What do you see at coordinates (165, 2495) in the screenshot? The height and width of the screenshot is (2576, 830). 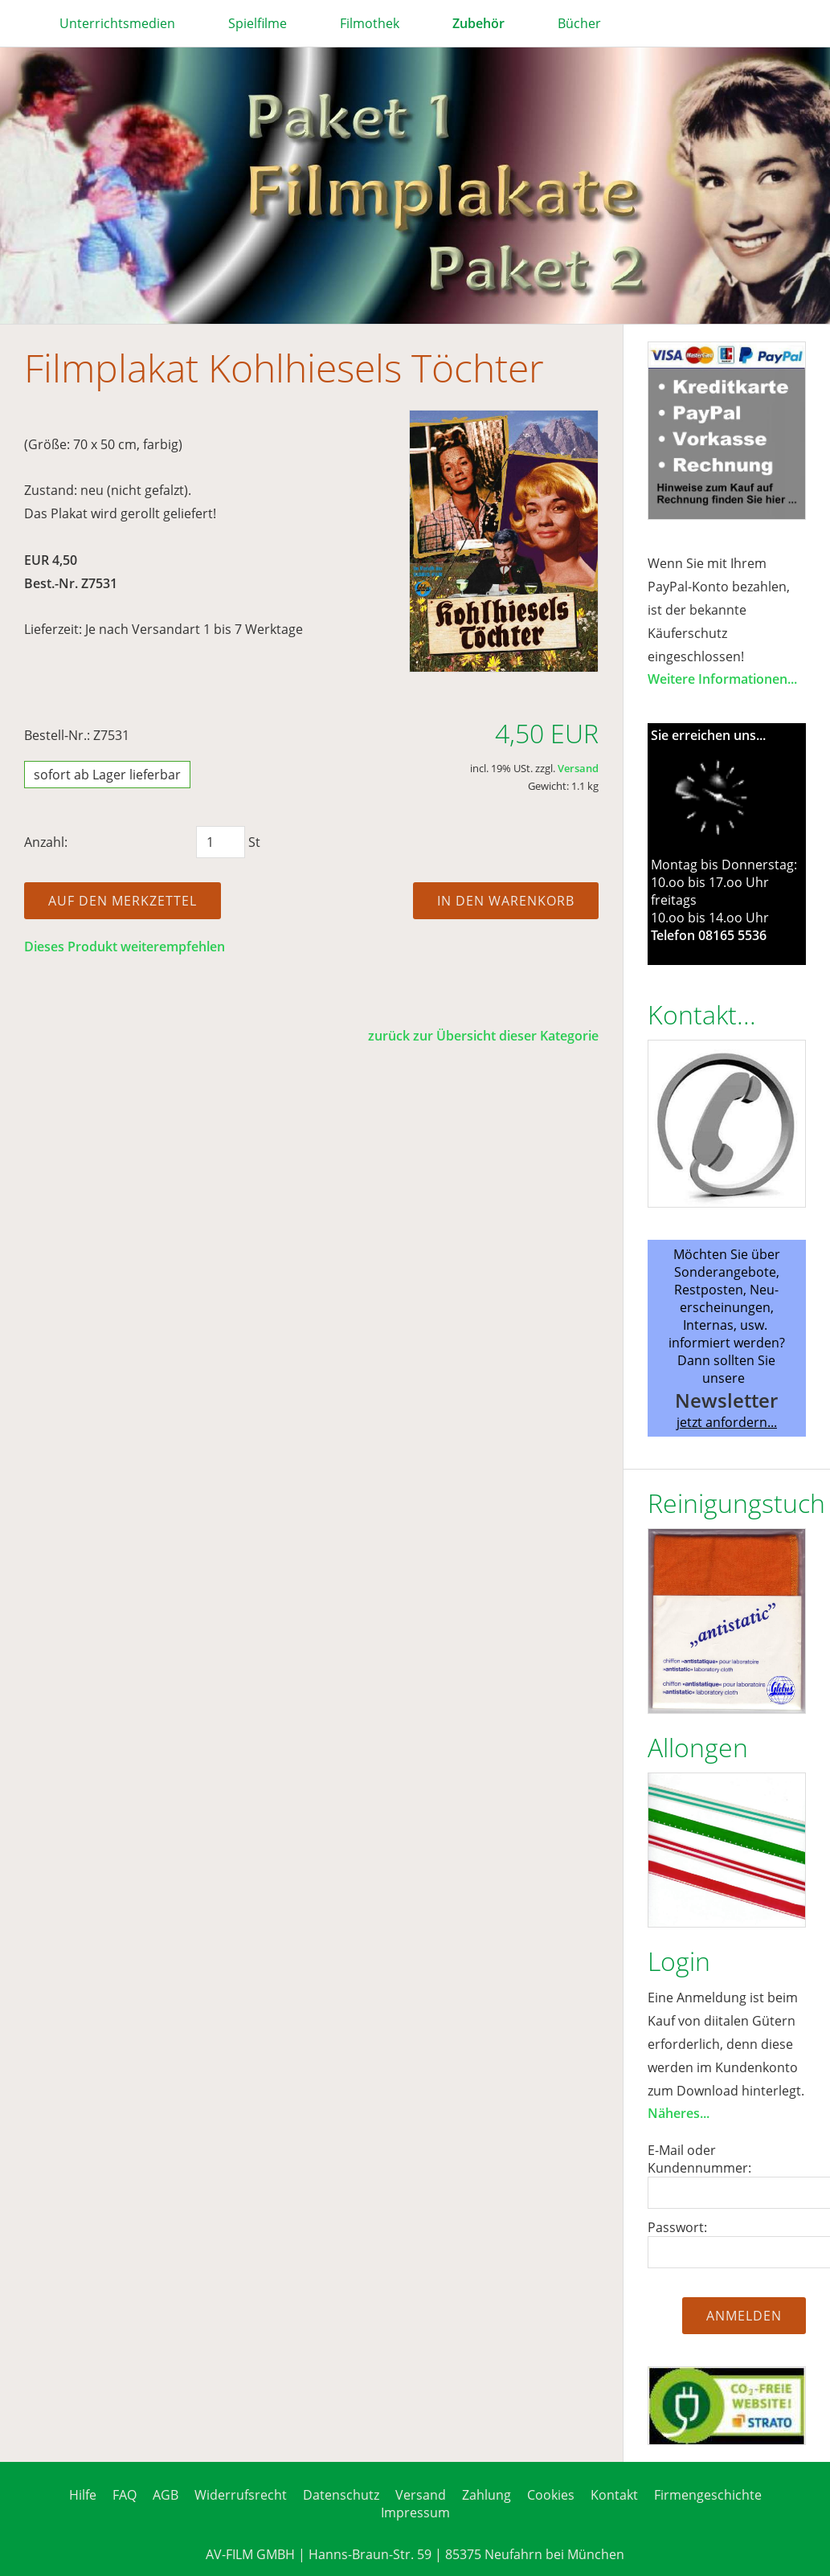 I see `AGB` at bounding box center [165, 2495].